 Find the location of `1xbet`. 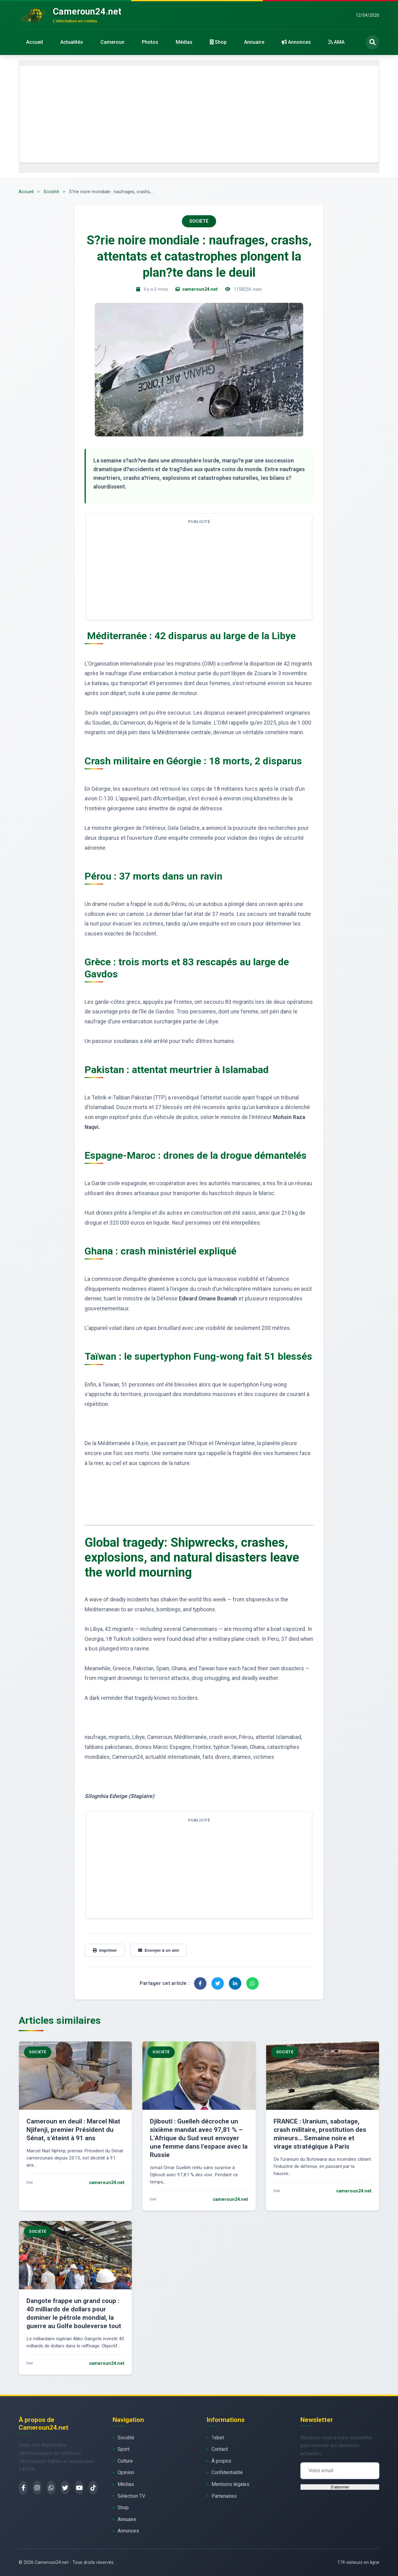

1xbet is located at coordinates (217, 2438).